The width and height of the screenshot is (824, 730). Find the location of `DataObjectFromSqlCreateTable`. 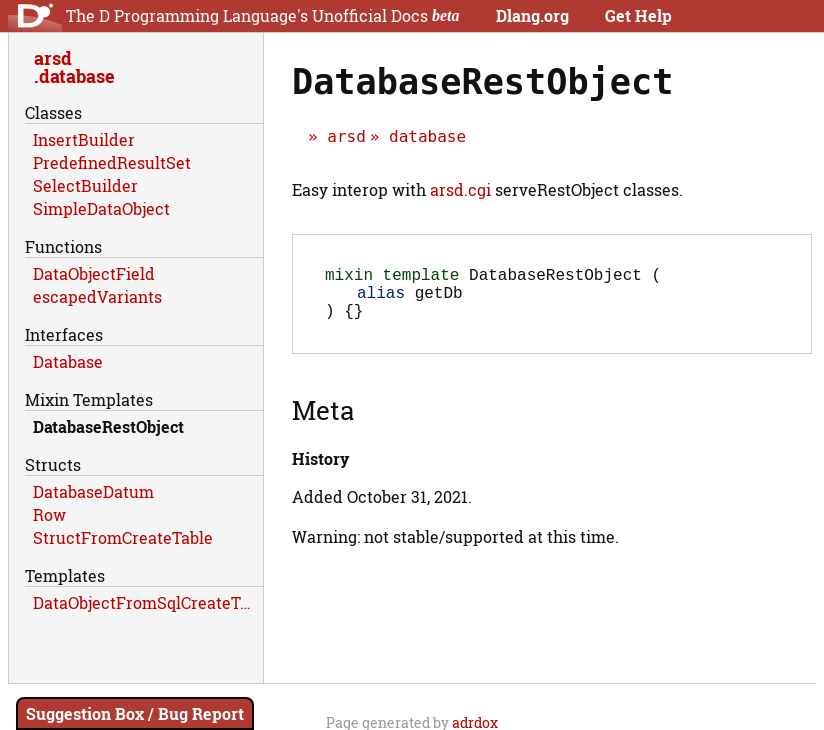

DataObjectFromSqlCreateTable is located at coordinates (148, 602).